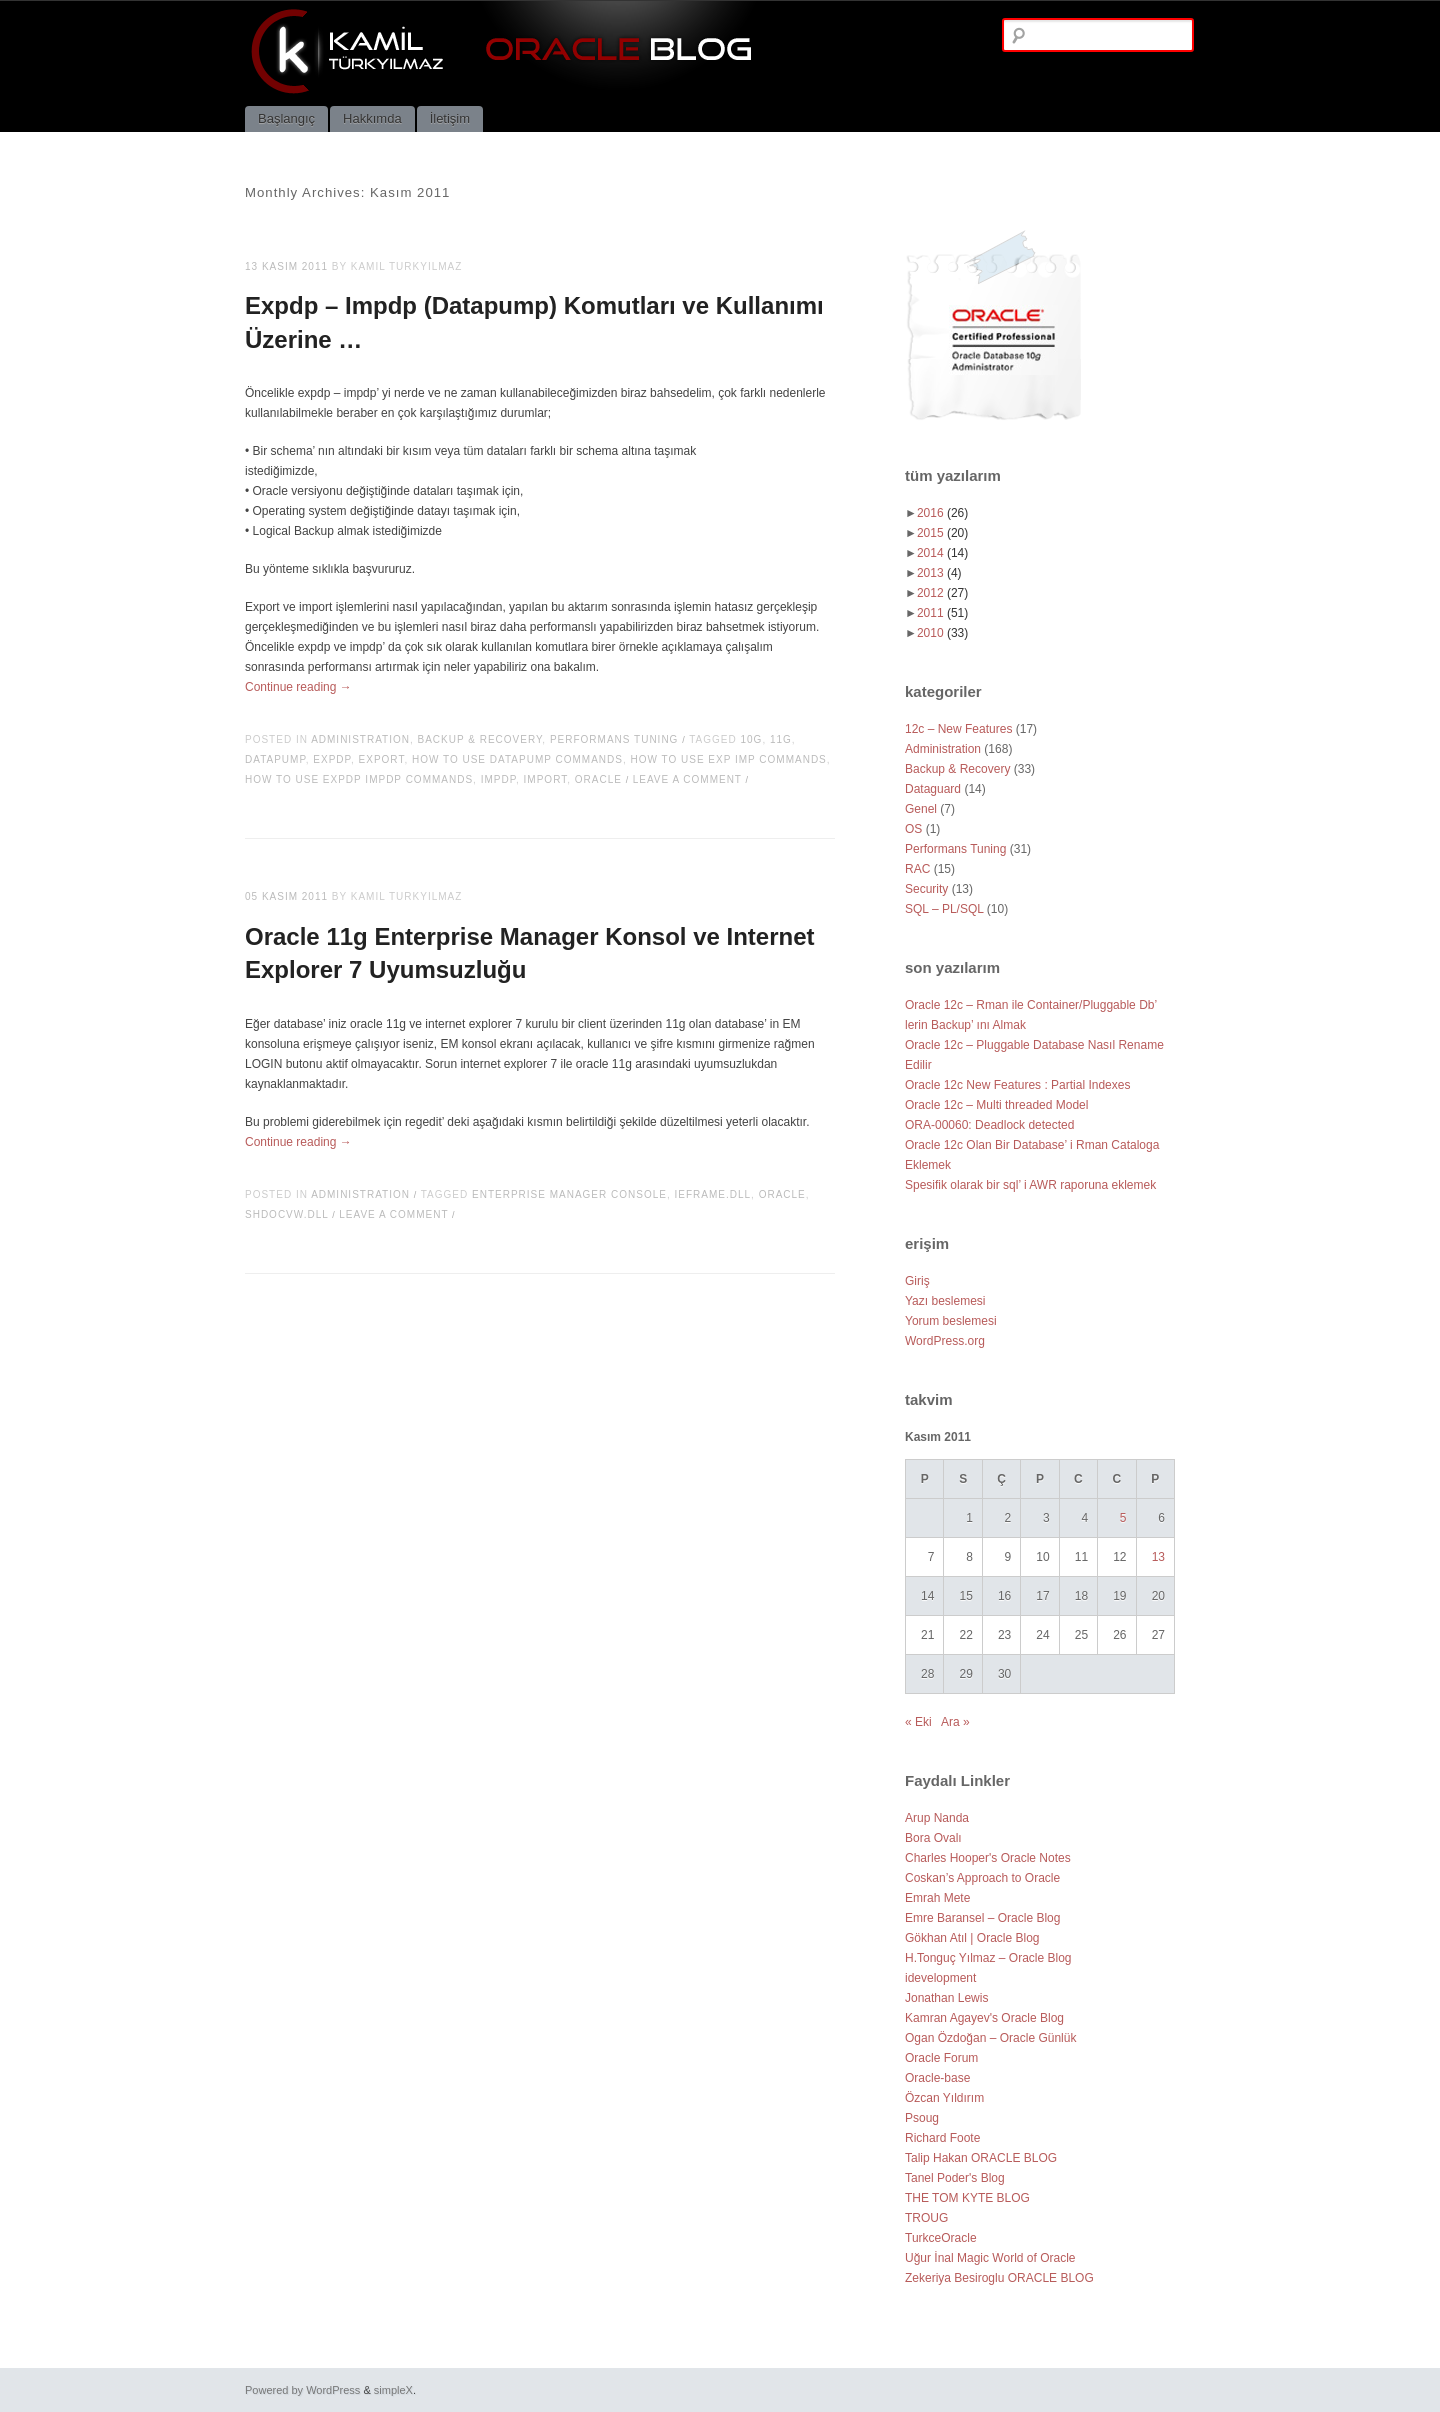 The image size is (1440, 2412). What do you see at coordinates (546, 779) in the screenshot?
I see `import` at bounding box center [546, 779].